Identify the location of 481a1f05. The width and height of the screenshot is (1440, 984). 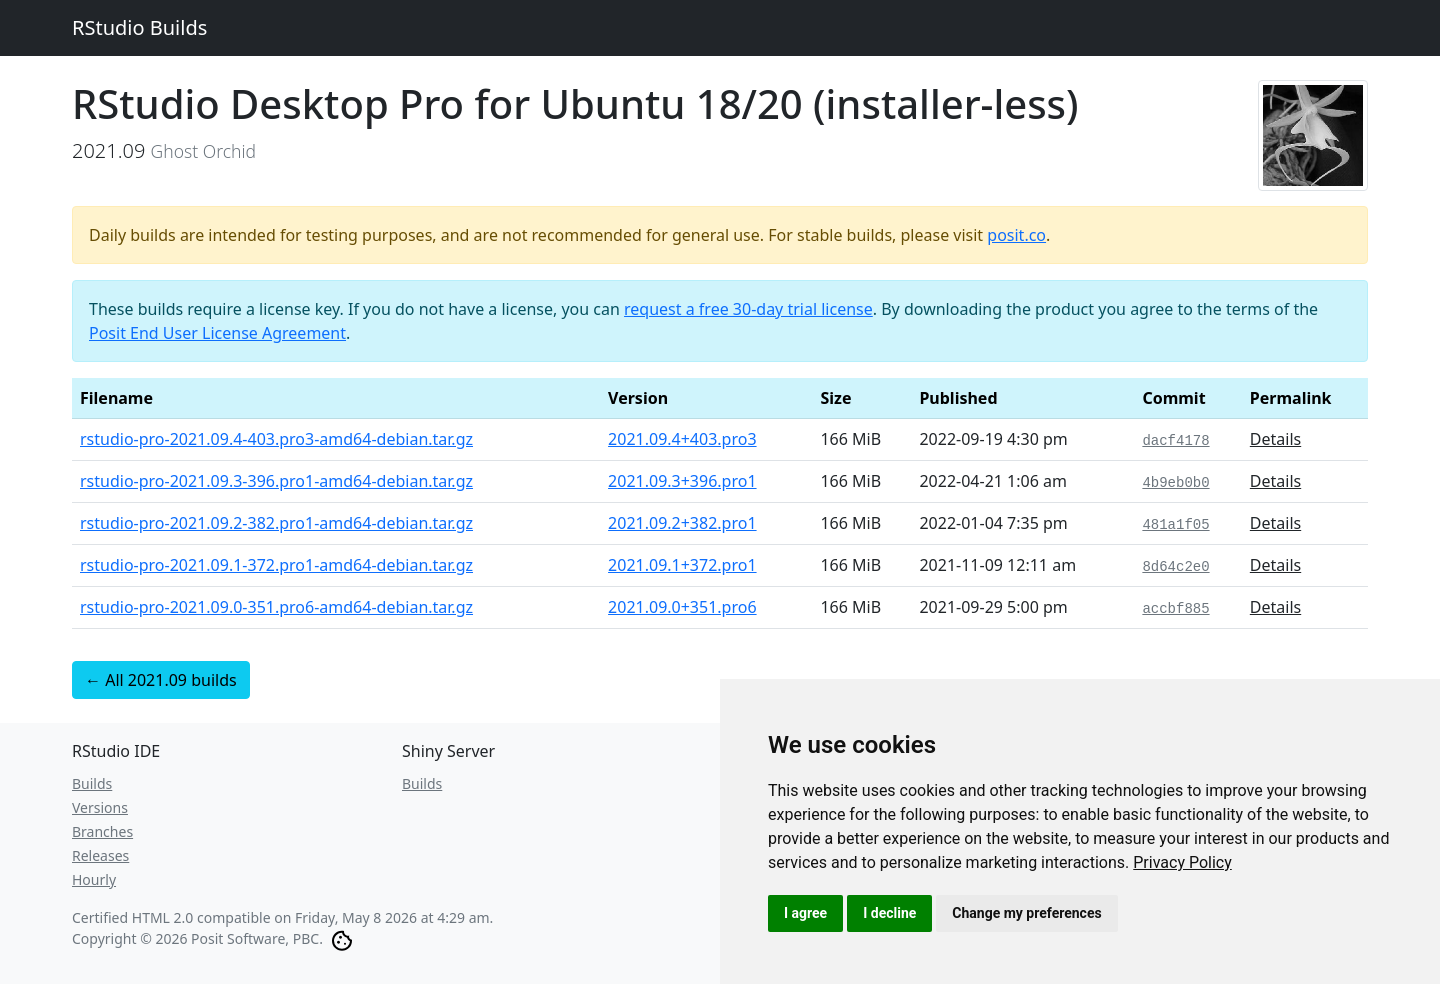
(1175, 525).